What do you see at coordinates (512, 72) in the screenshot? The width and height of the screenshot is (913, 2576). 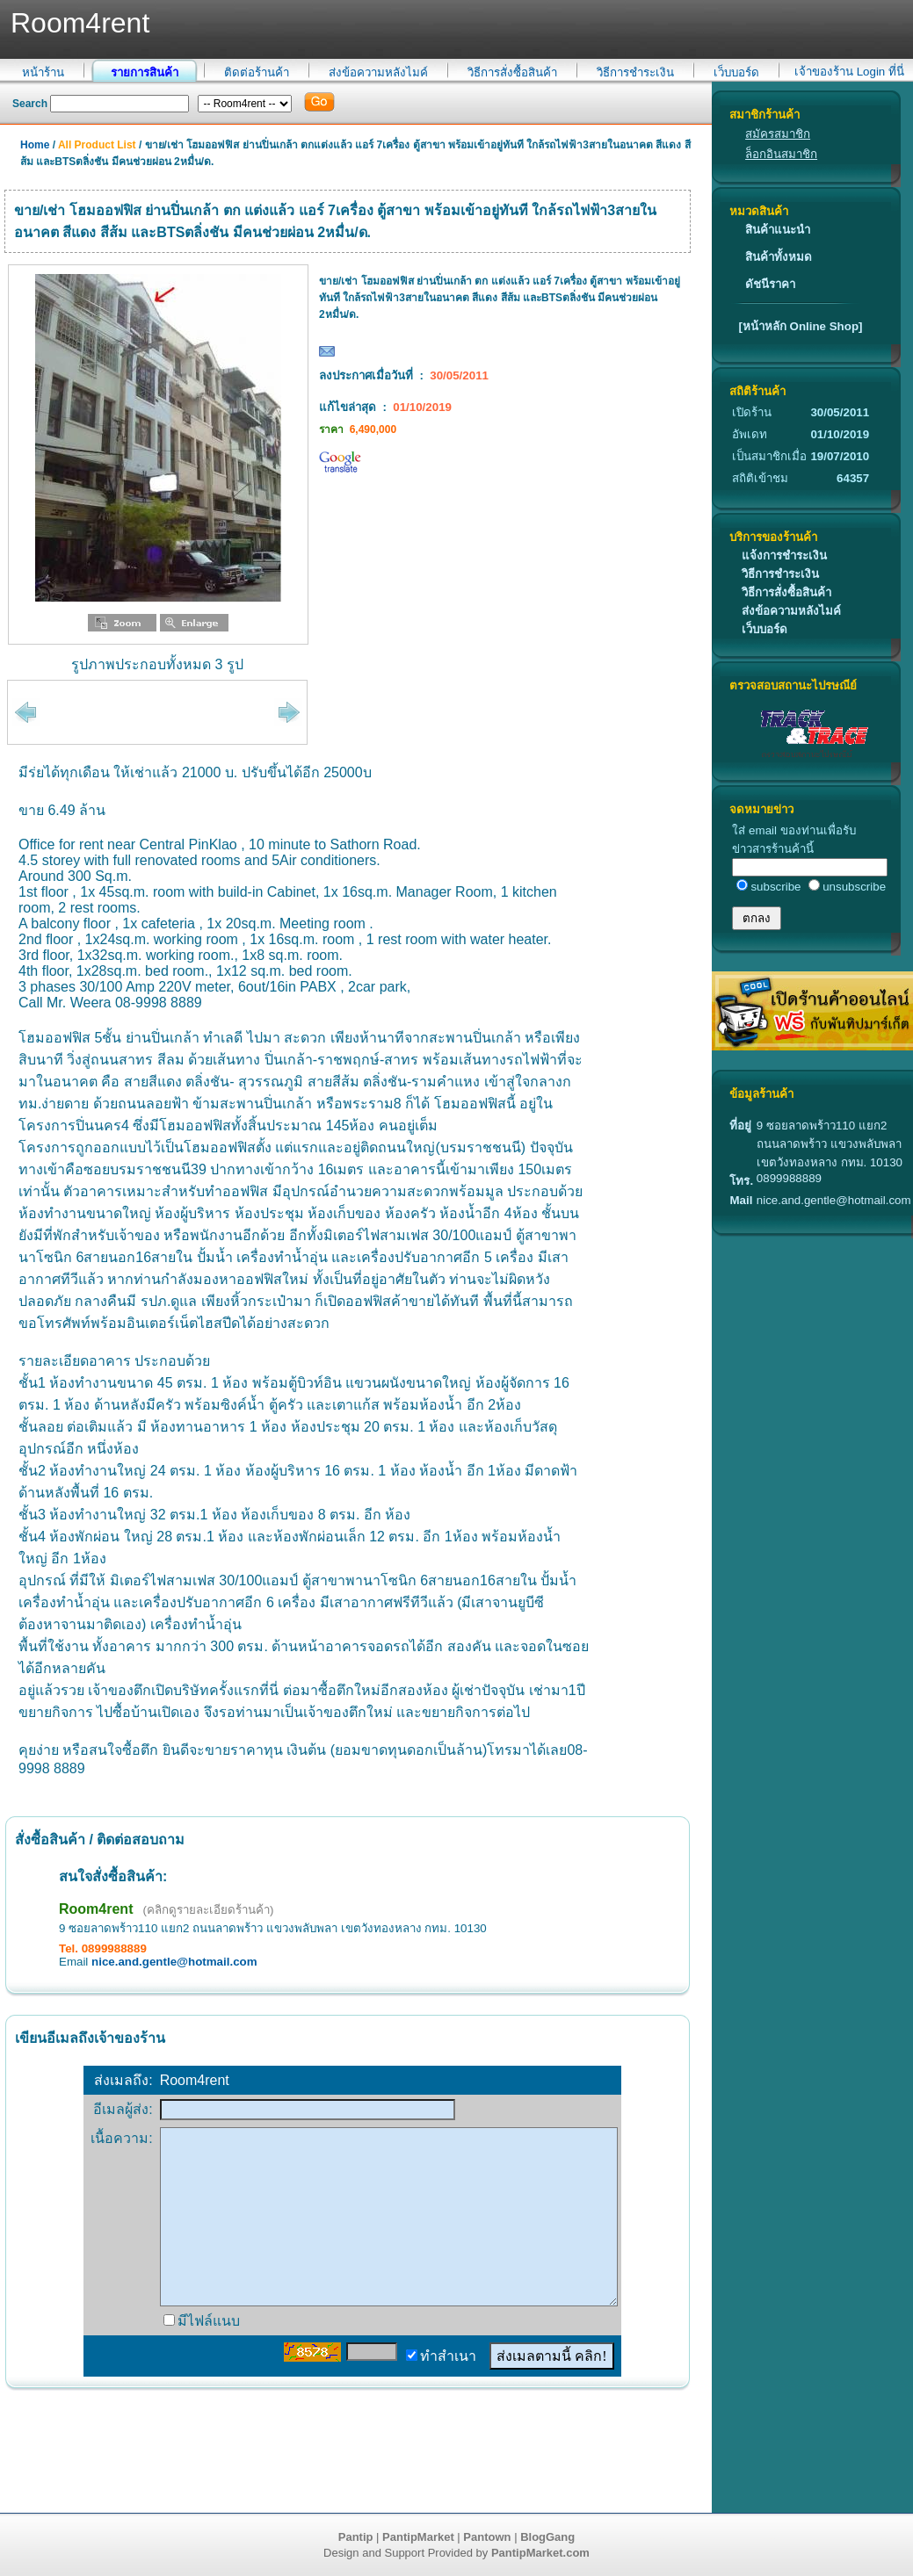 I see `วิธีการสั่งซื้อสินค้า` at bounding box center [512, 72].